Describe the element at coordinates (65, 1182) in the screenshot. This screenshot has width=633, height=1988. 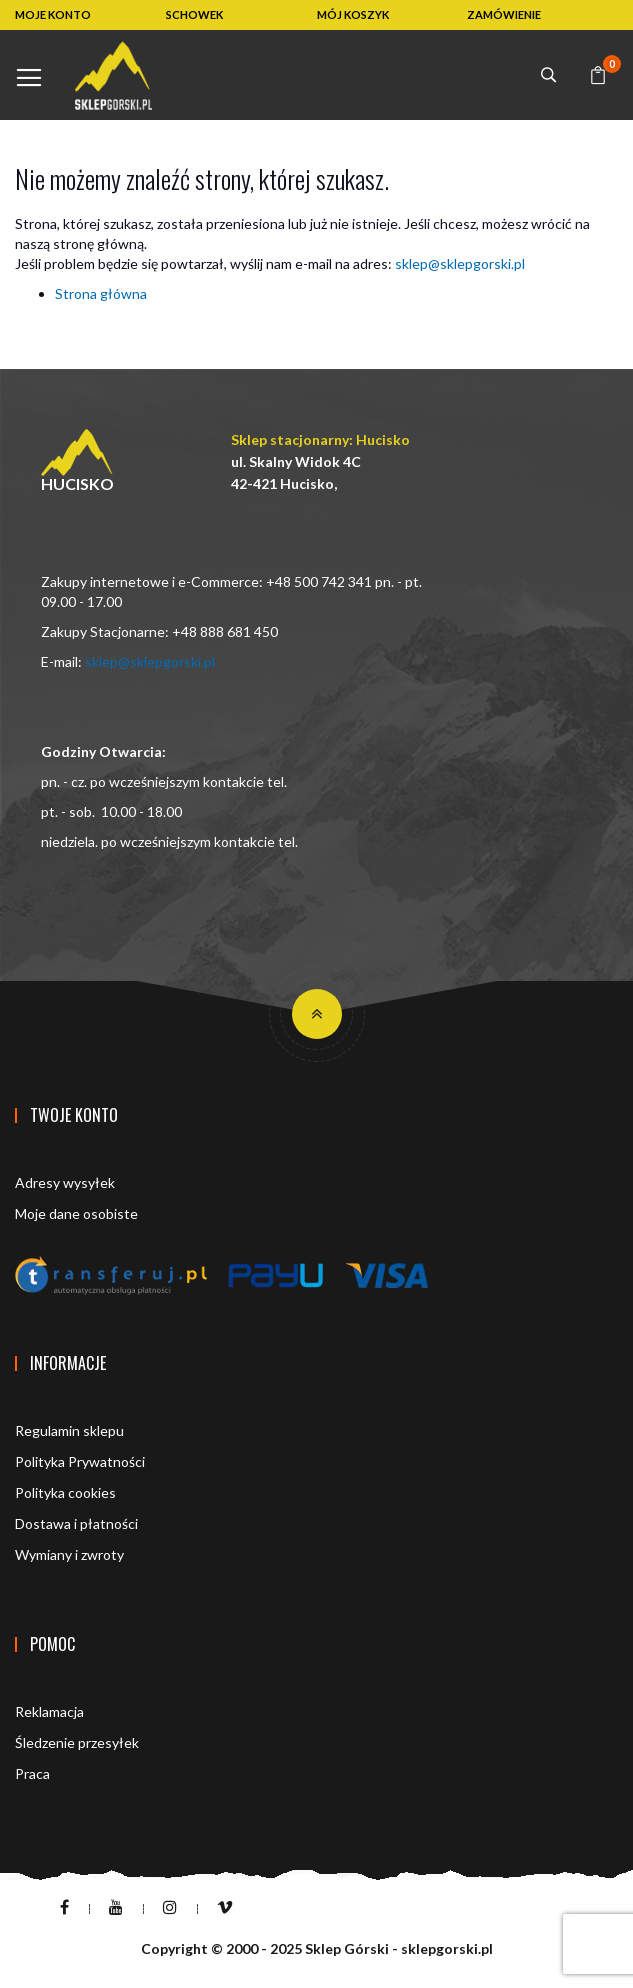
I see `Adresy wysyłek` at that location.